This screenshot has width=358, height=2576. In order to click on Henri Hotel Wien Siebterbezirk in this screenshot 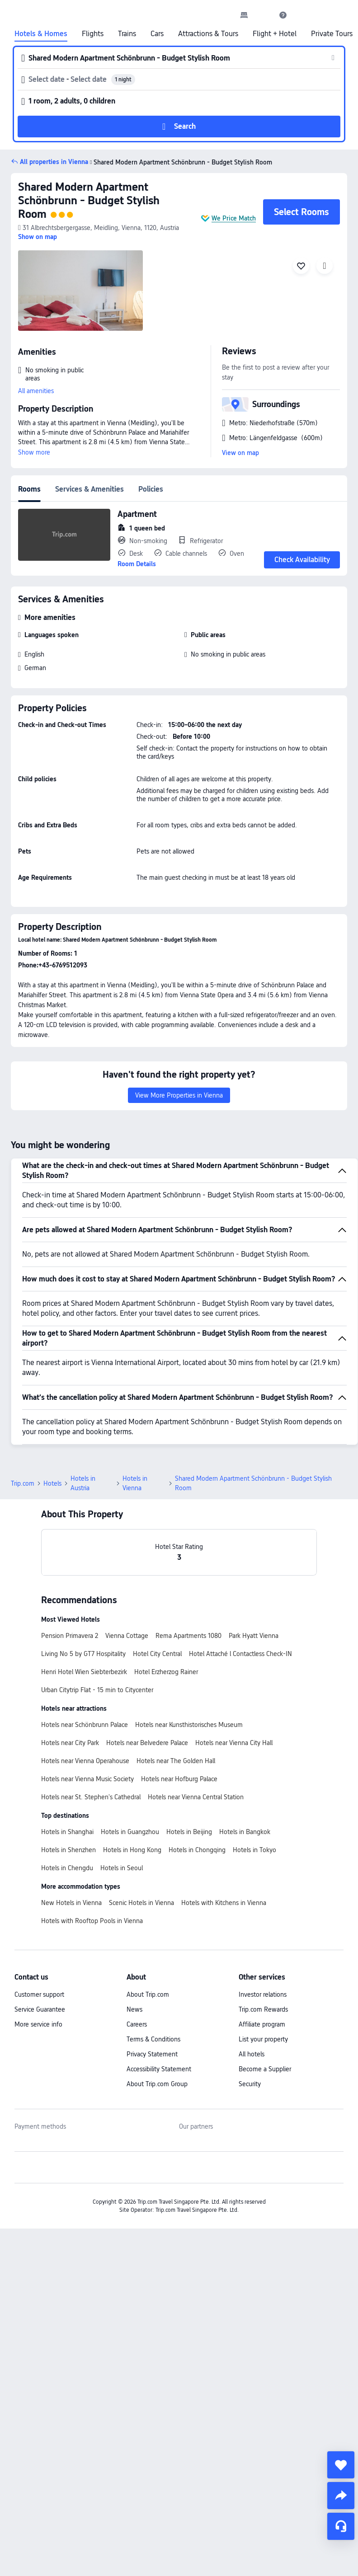, I will do `click(84, 1671)`.